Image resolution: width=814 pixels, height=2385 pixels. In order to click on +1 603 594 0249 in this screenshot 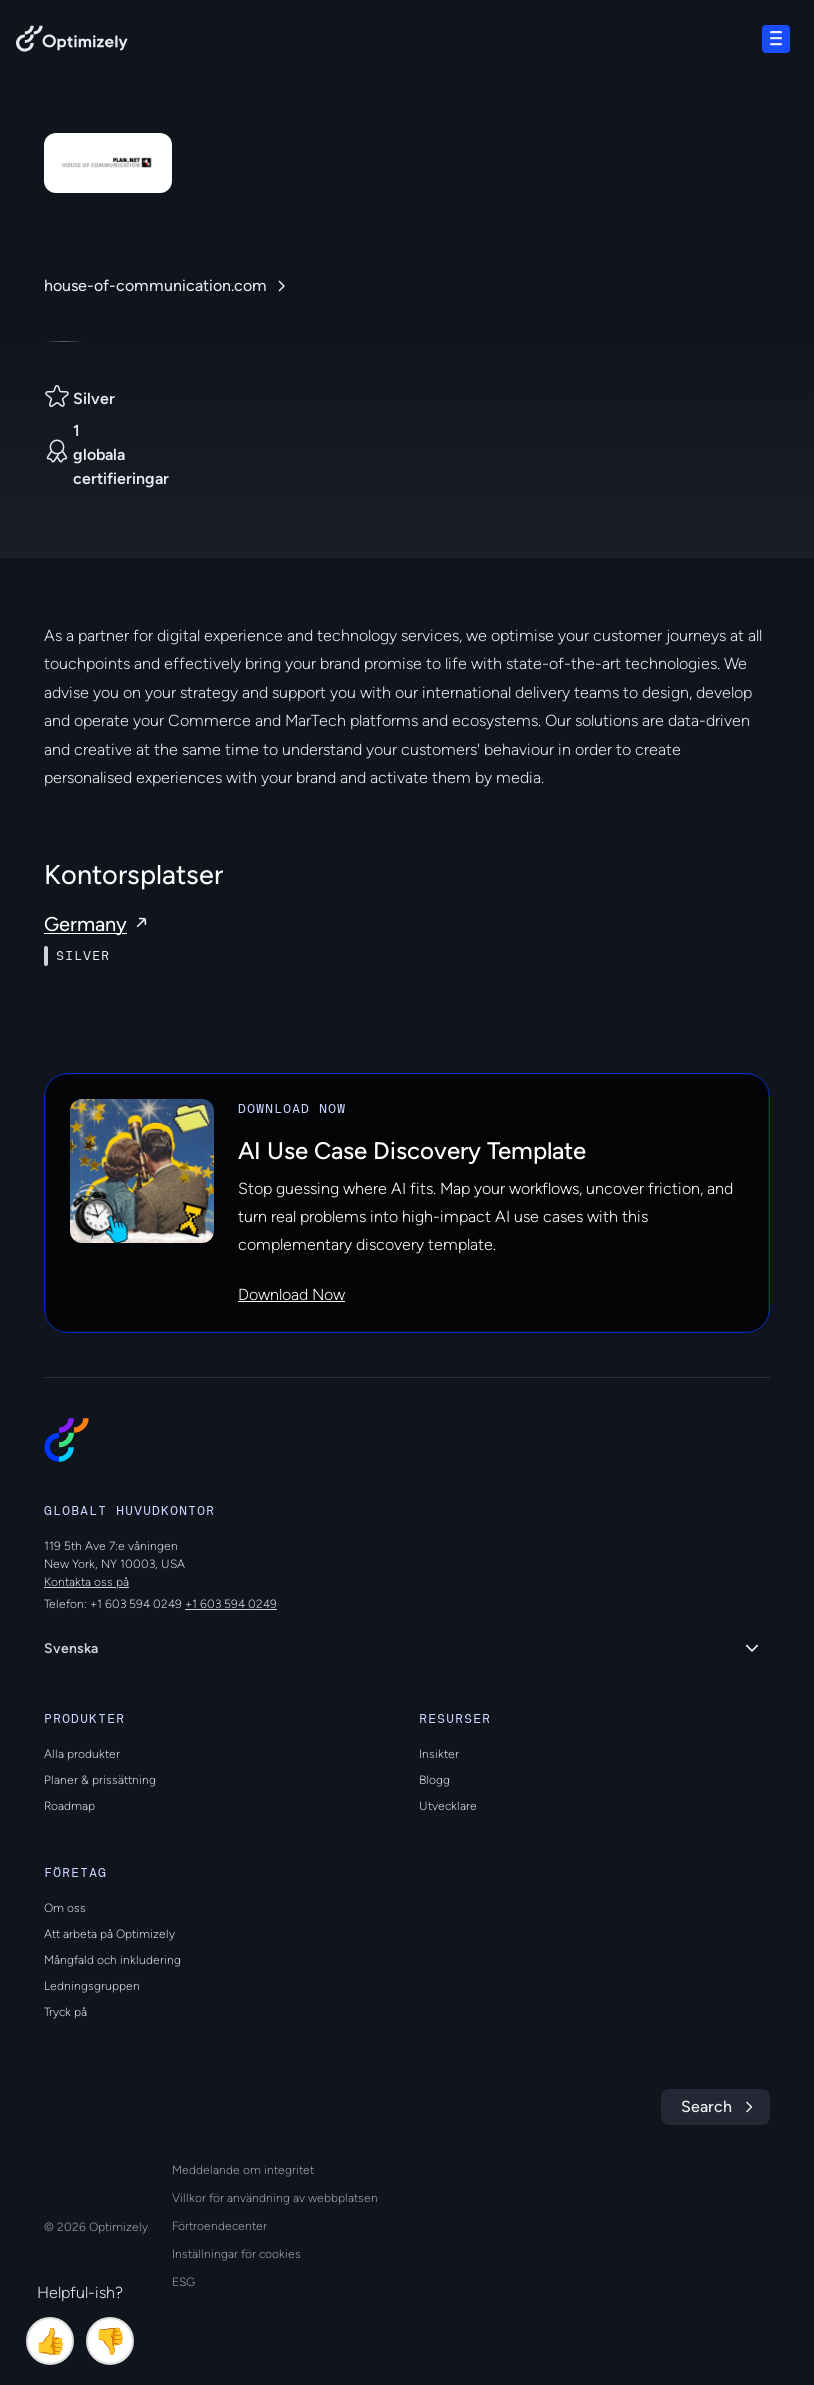, I will do `click(231, 1604)`.